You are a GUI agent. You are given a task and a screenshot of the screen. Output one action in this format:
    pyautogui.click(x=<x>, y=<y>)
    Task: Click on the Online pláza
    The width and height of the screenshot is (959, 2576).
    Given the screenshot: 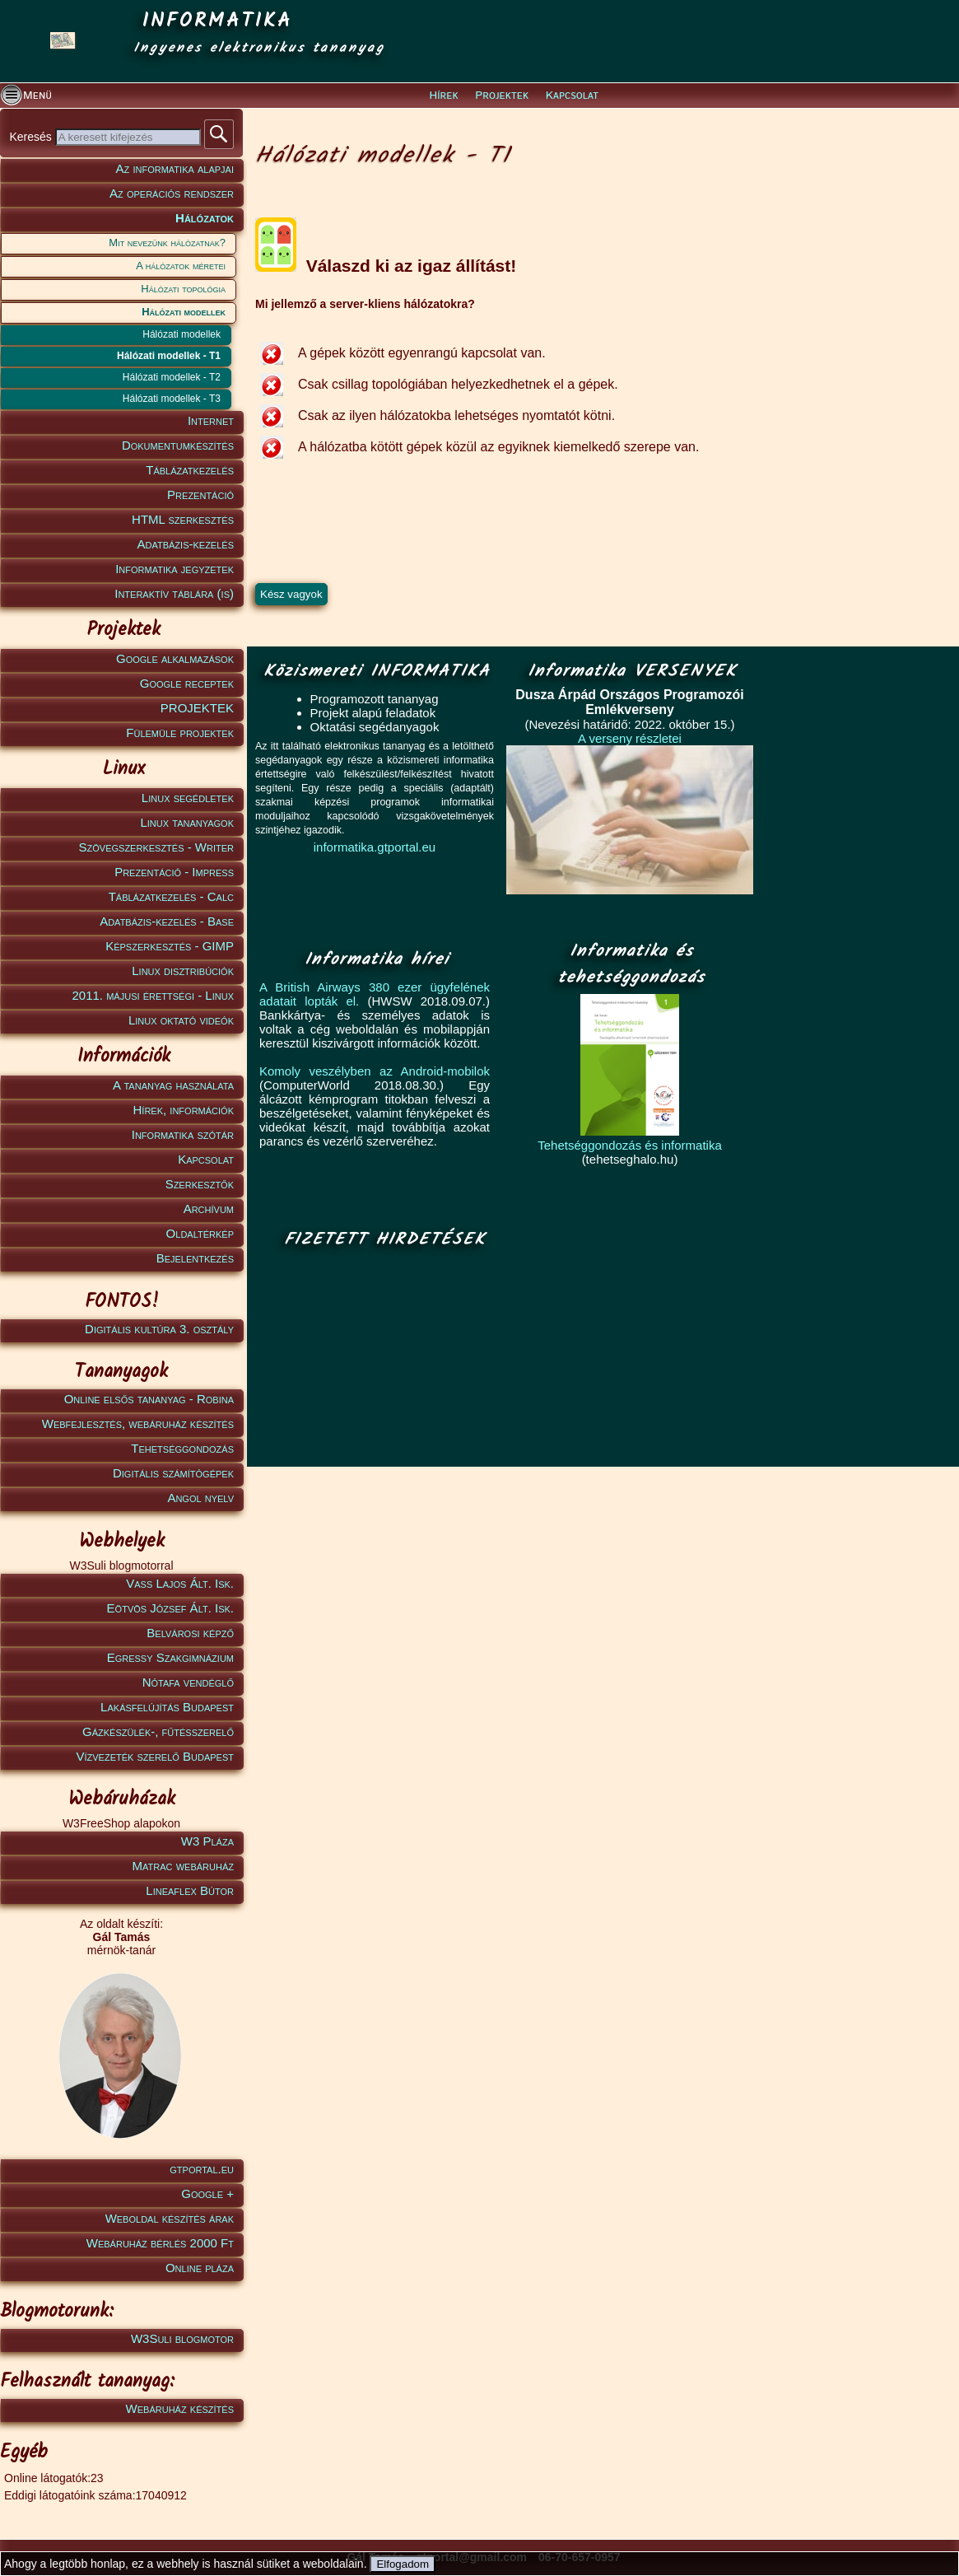 What is the action you would take?
    pyautogui.click(x=199, y=2268)
    